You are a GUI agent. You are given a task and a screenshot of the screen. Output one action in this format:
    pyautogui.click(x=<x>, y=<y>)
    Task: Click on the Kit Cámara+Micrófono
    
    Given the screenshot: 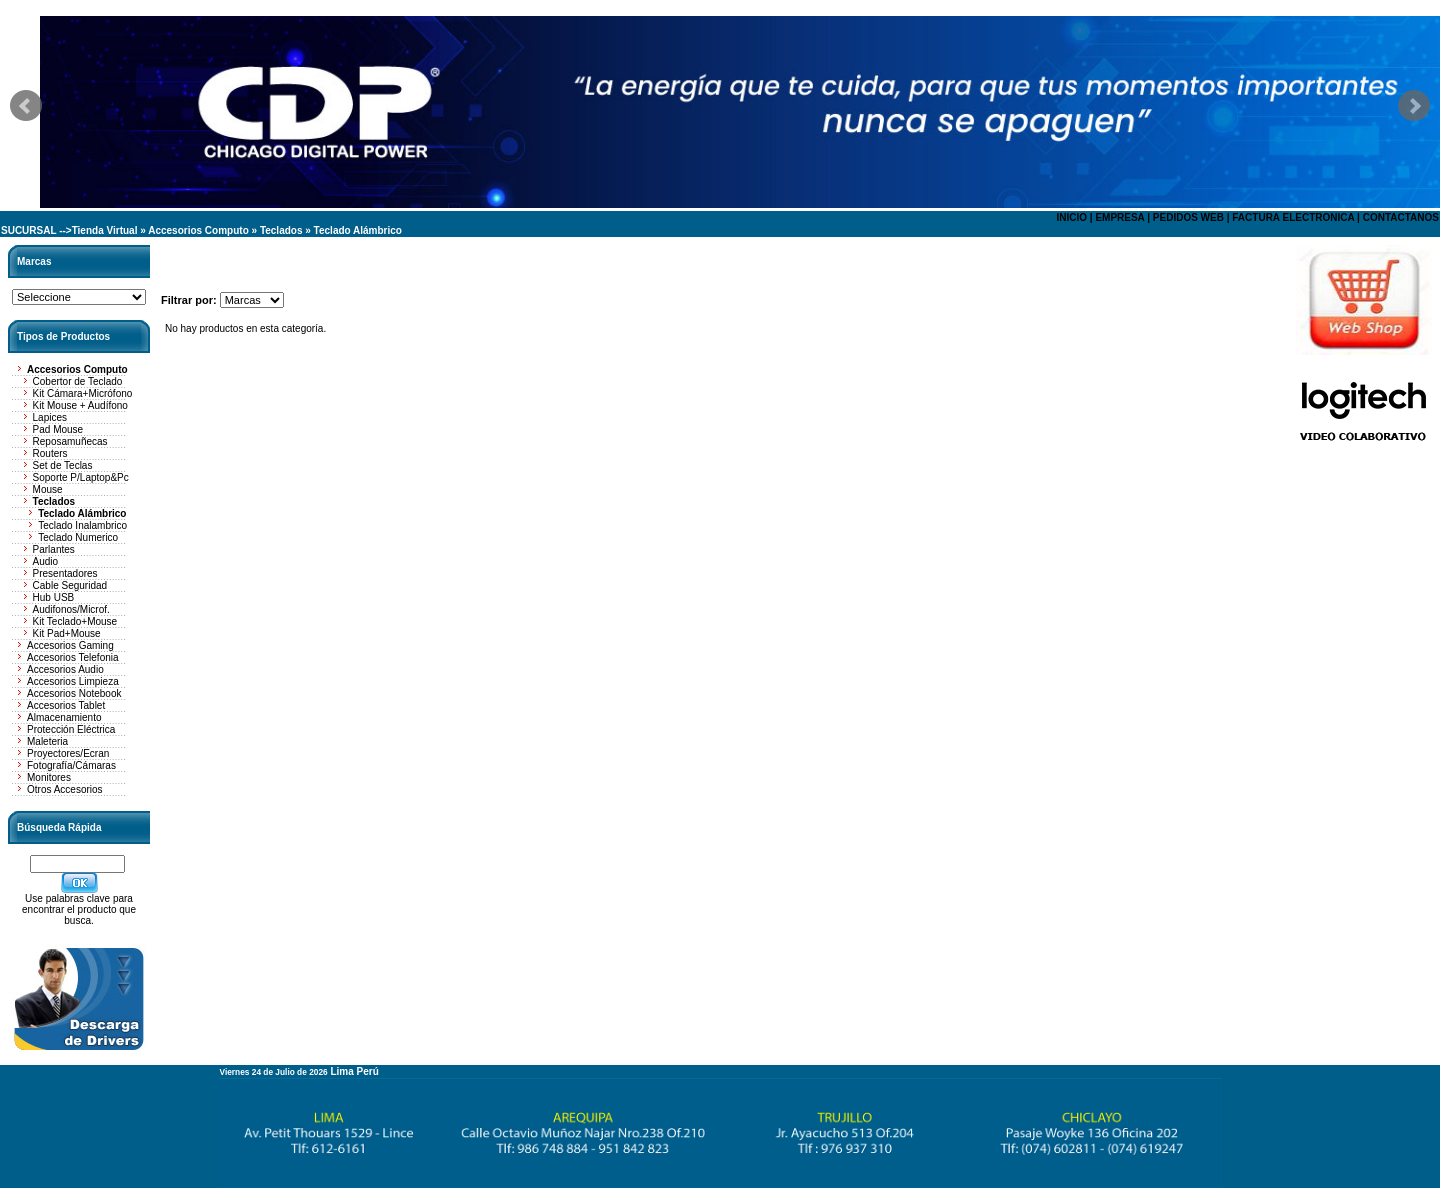 What is the action you would take?
    pyautogui.click(x=83, y=393)
    